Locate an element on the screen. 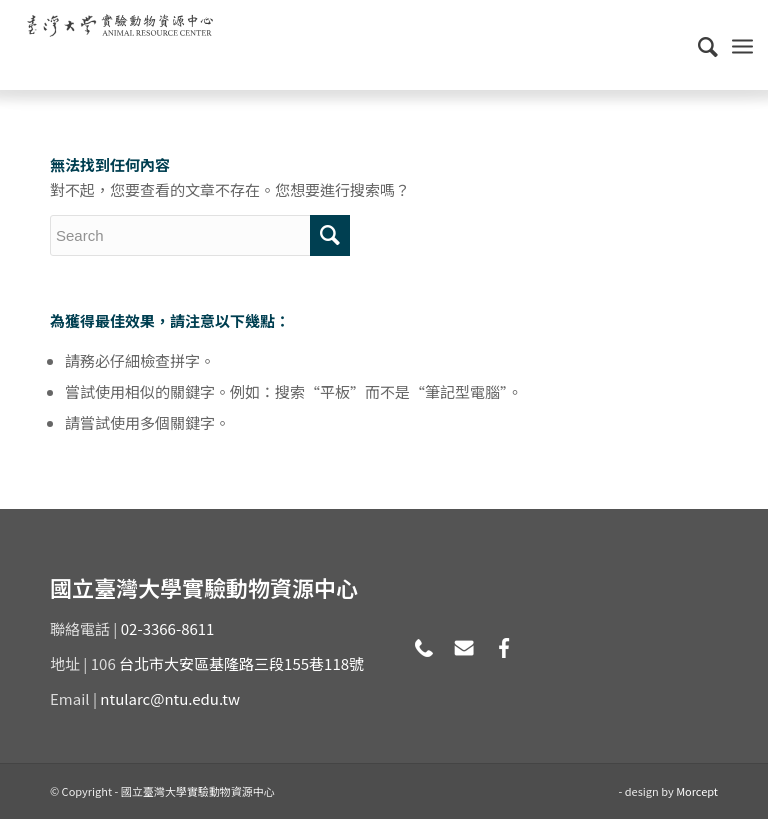  02-3366-8611 is located at coordinates (168, 628).